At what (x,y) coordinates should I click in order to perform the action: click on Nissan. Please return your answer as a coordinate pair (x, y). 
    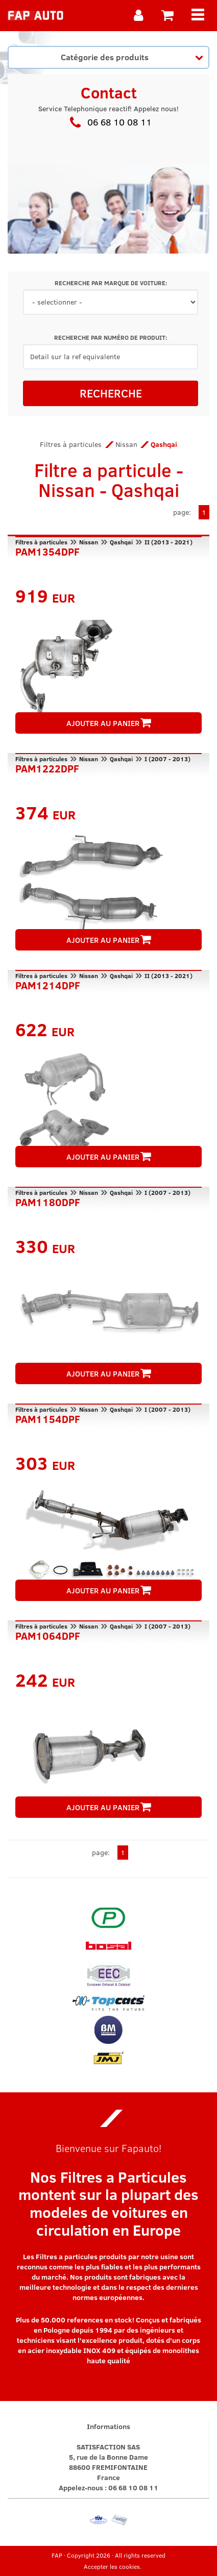
    Looking at the image, I should click on (126, 444).